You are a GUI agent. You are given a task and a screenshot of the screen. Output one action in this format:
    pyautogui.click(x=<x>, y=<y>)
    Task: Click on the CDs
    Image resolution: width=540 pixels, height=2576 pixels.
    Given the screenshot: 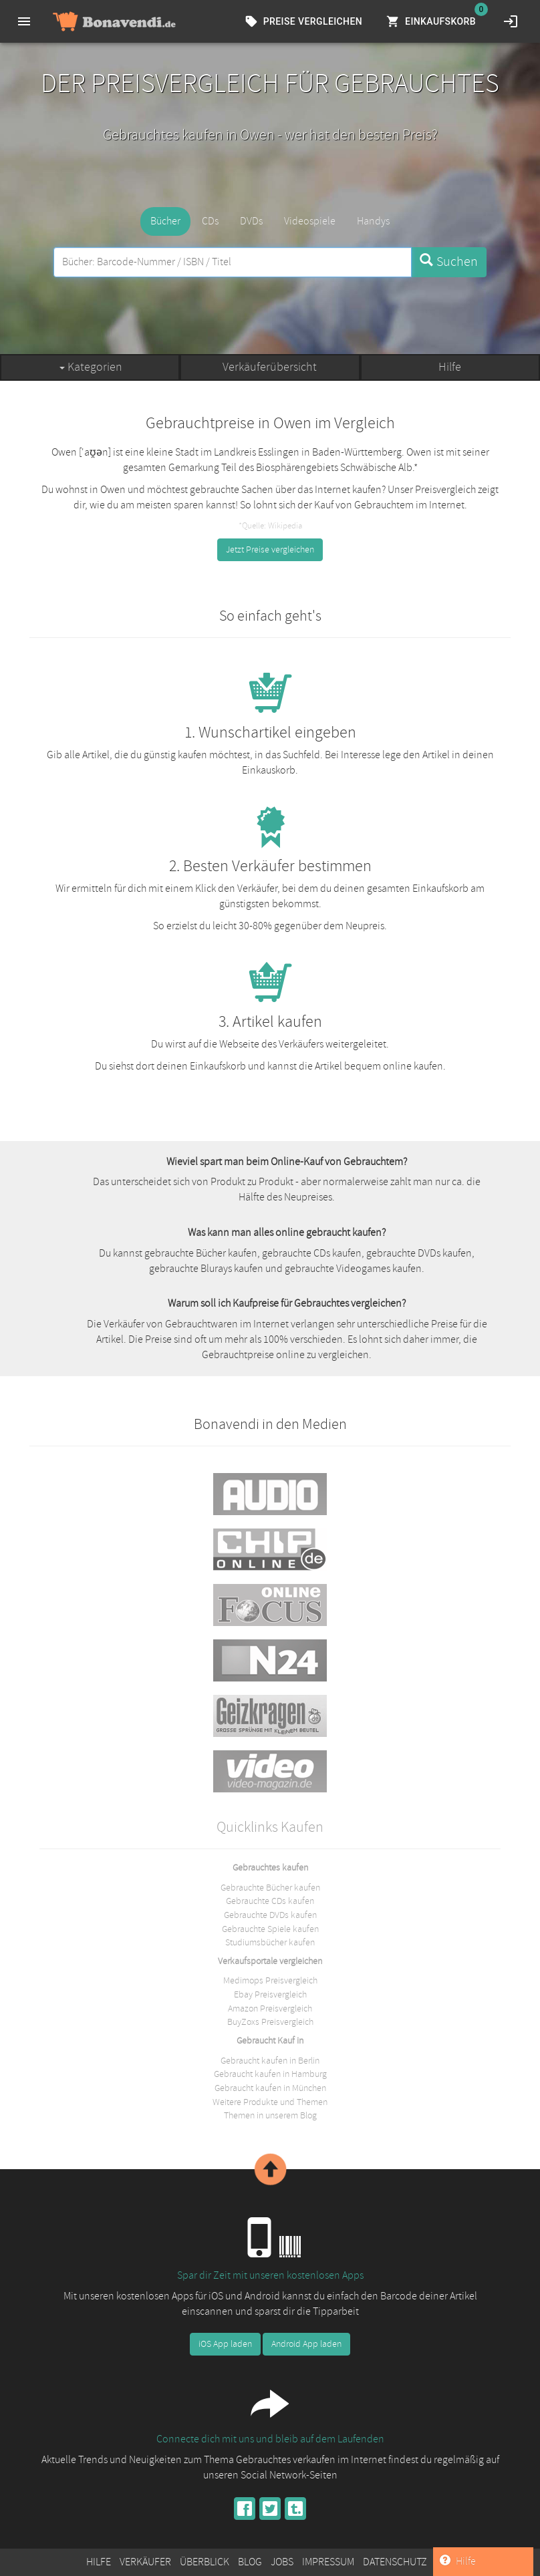 What is the action you would take?
    pyautogui.click(x=210, y=221)
    